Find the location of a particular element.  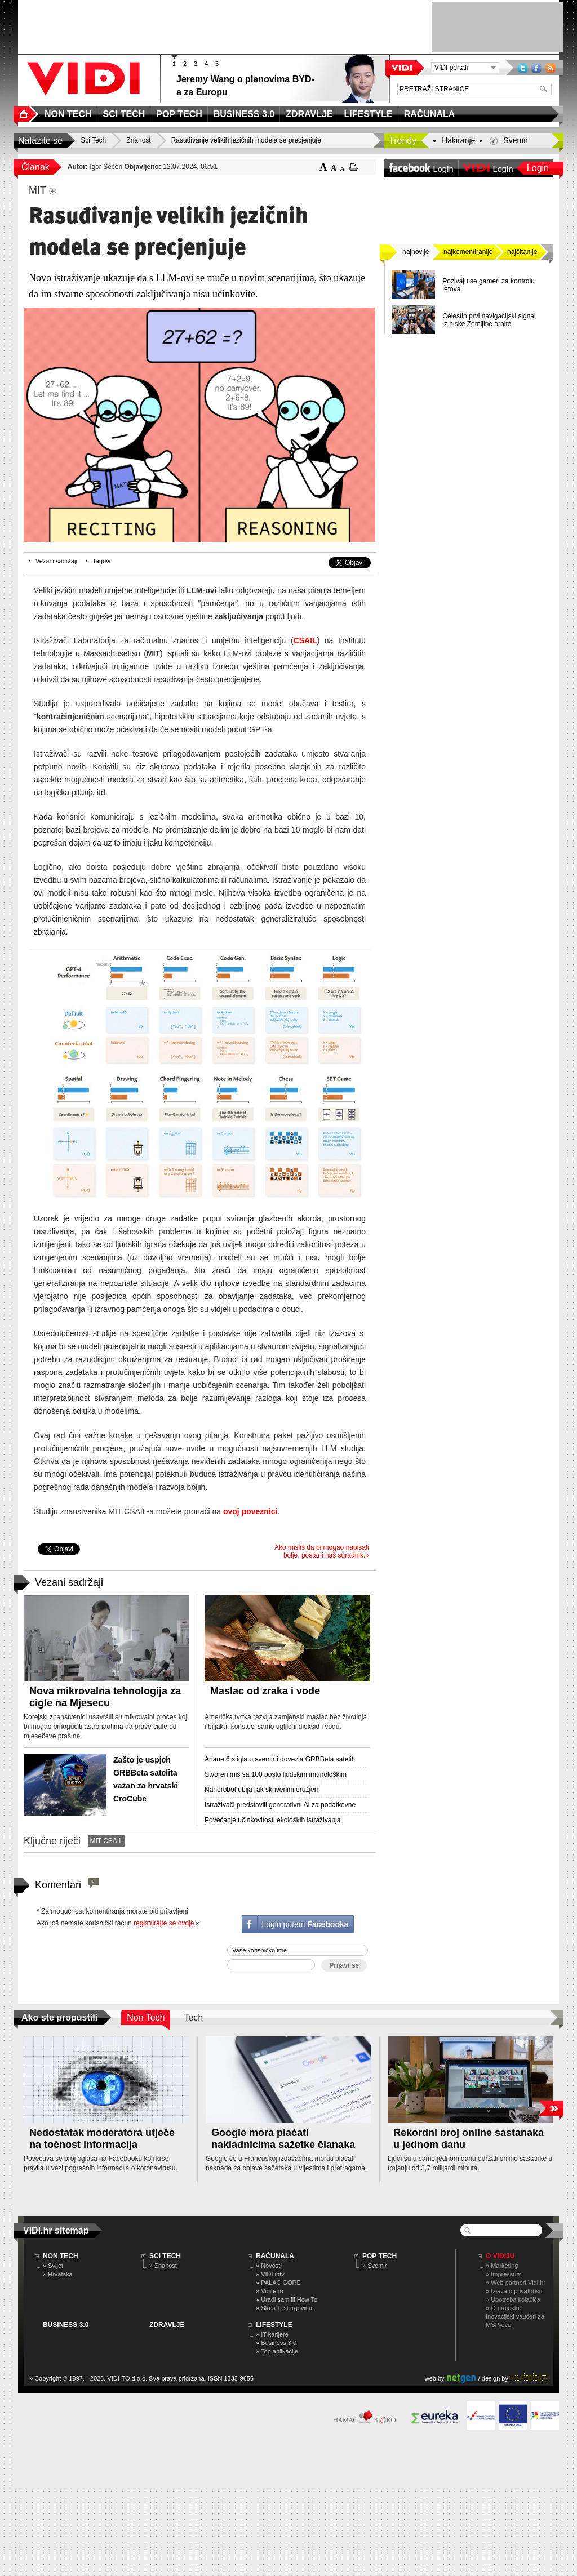

» Stres Test trgovina is located at coordinates (284, 2307).